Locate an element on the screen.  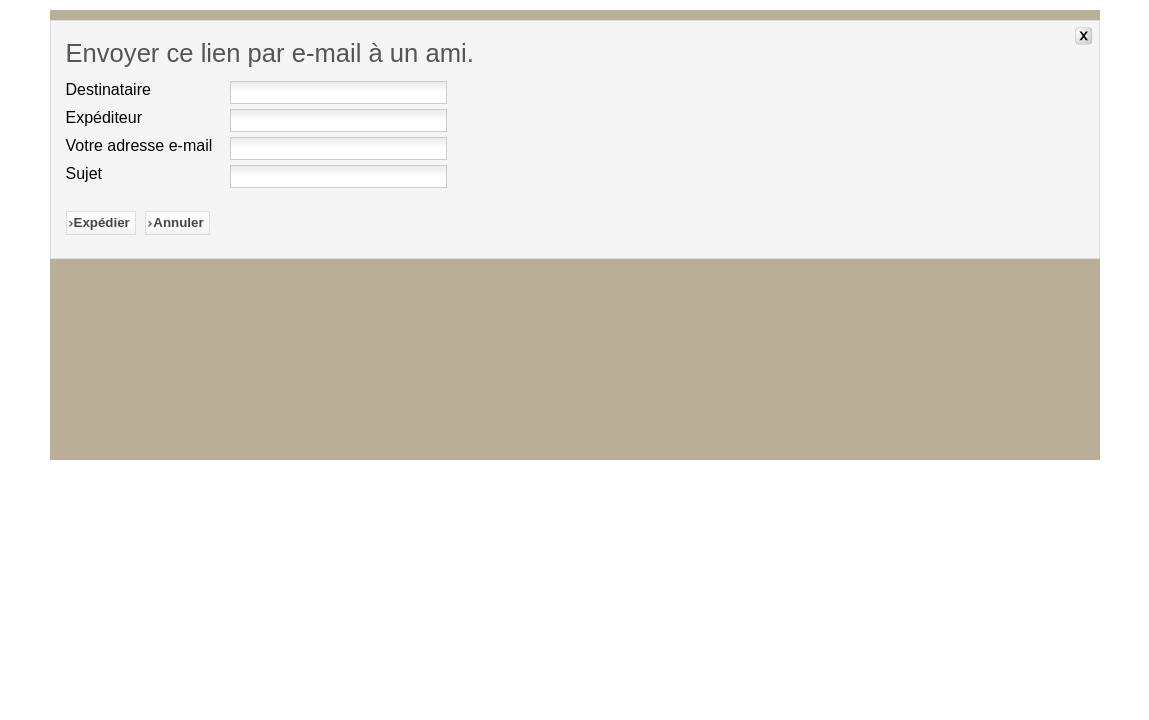
Expéditeur is located at coordinates (104, 117).